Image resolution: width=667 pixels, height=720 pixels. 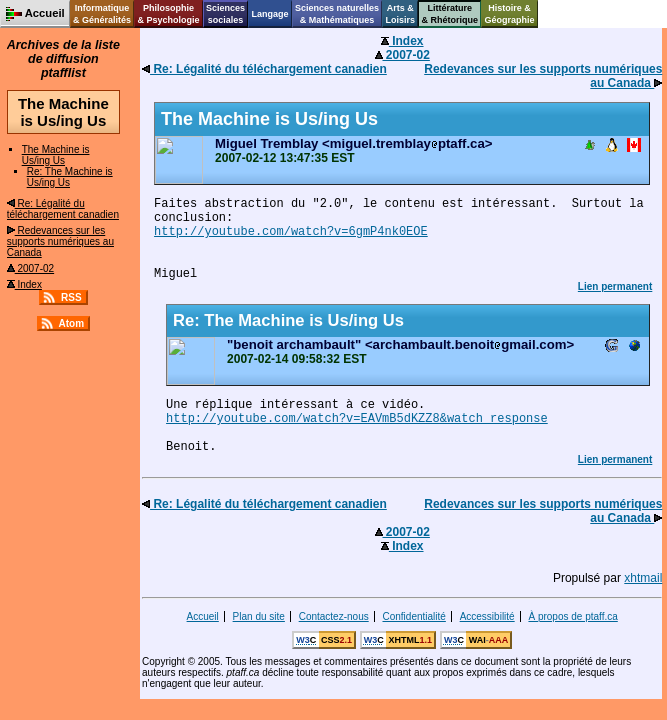 I want to click on Sciences naturelles& Mathématiques, so click(x=337, y=14).